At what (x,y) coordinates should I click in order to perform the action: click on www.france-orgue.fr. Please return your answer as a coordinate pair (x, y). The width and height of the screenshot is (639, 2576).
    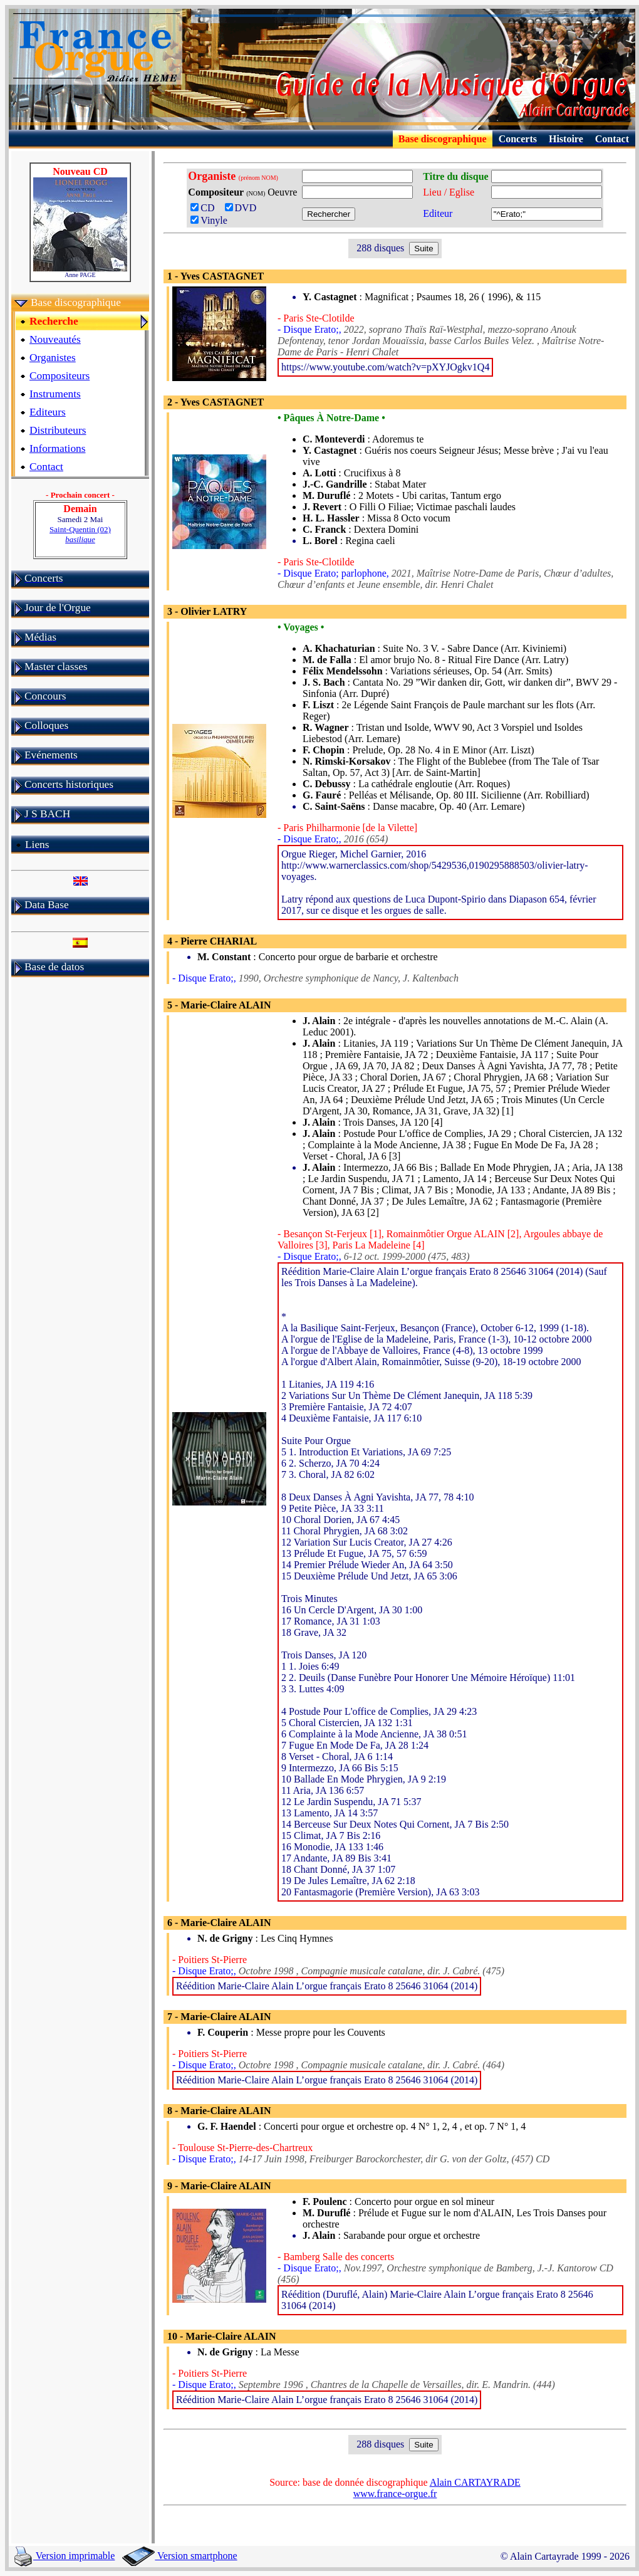
    Looking at the image, I should click on (395, 2493).